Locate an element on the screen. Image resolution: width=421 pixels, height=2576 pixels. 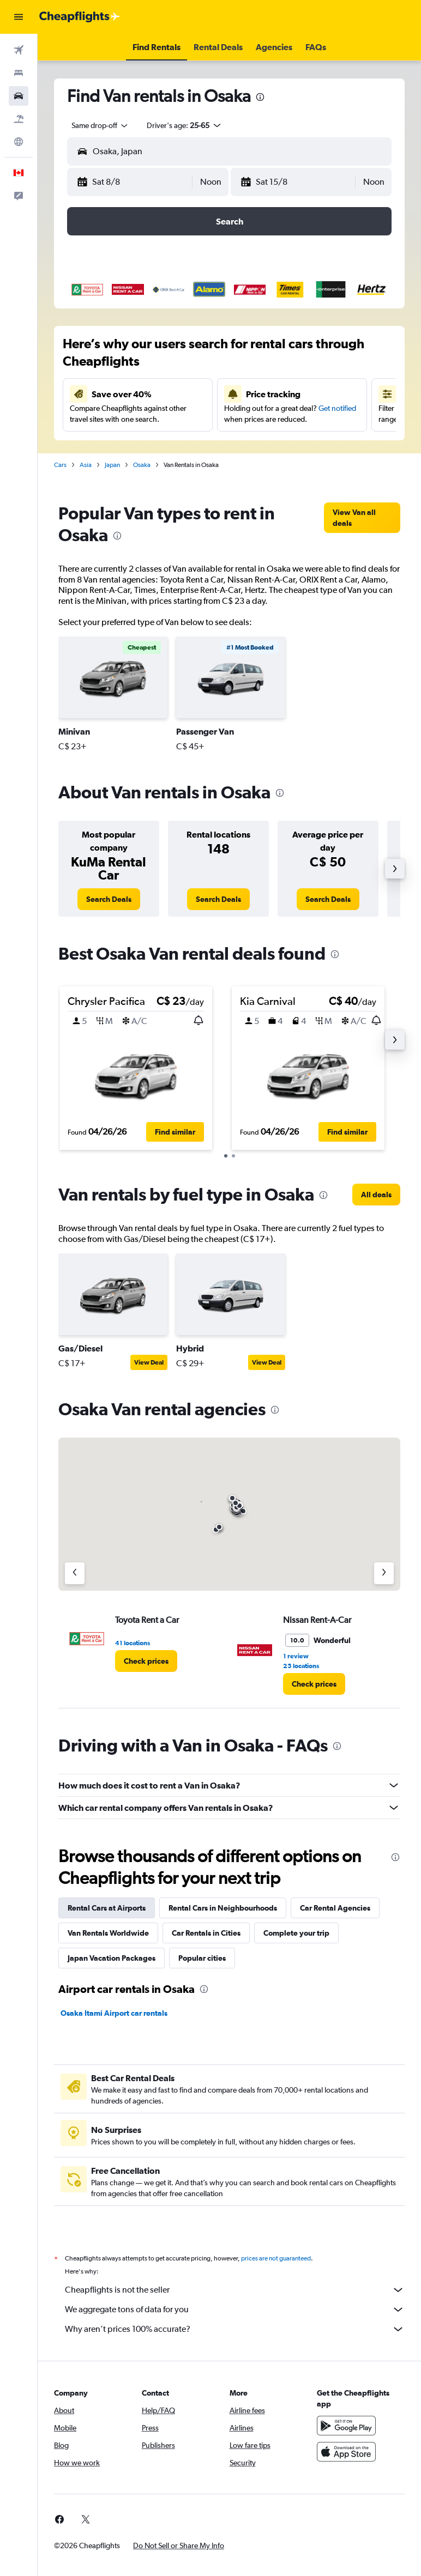
[Search for packages] is located at coordinates (18, 119).